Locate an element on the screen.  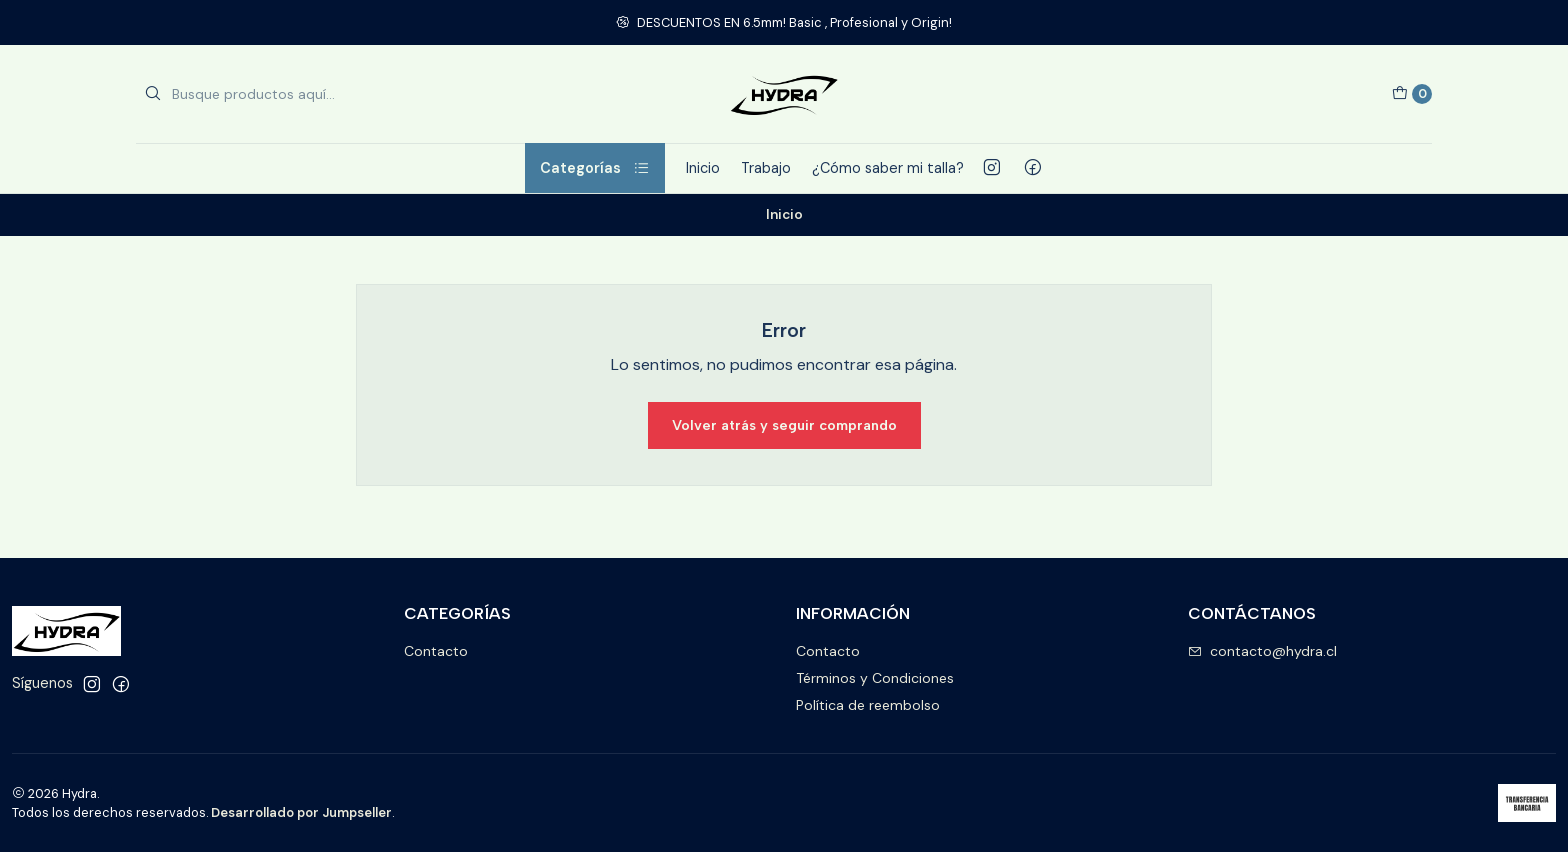
Volver atrás y seguir comprando is located at coordinates (784, 425).